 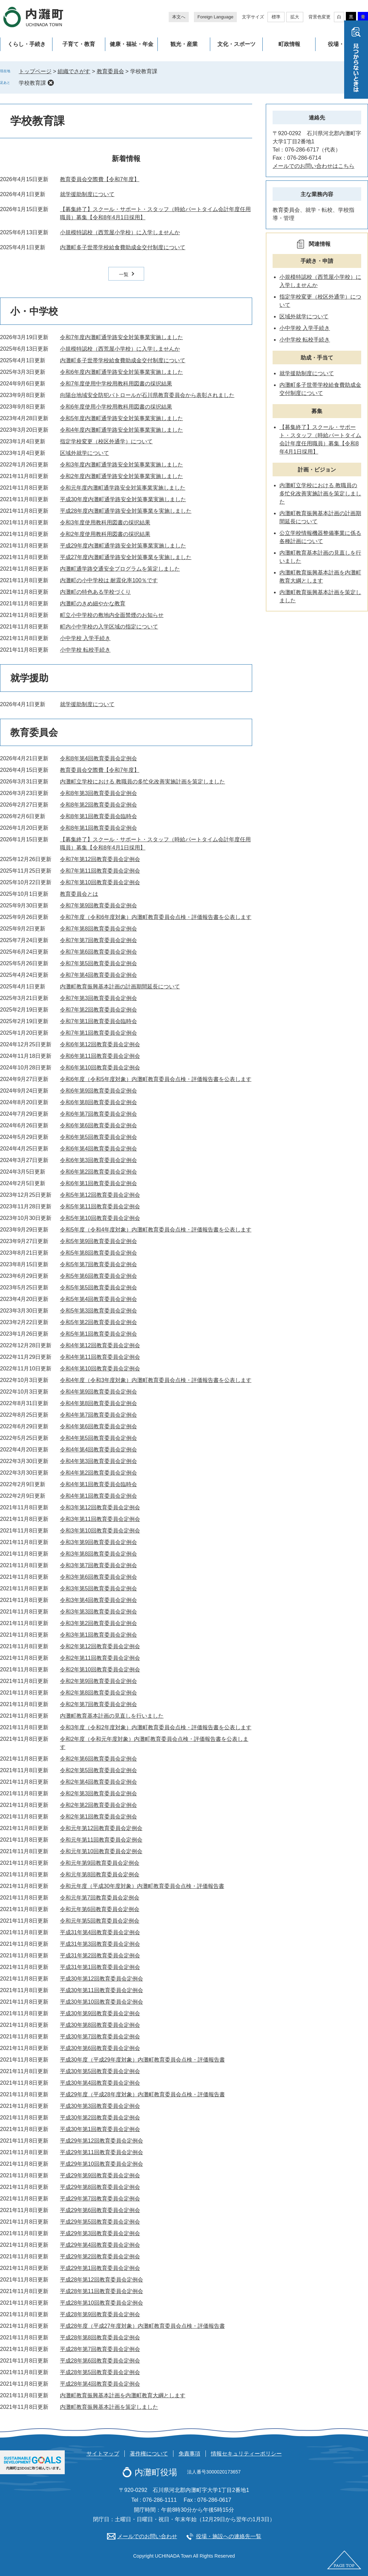 I want to click on 令和6年第6回教育委員会定例会, so click(x=98, y=1125).